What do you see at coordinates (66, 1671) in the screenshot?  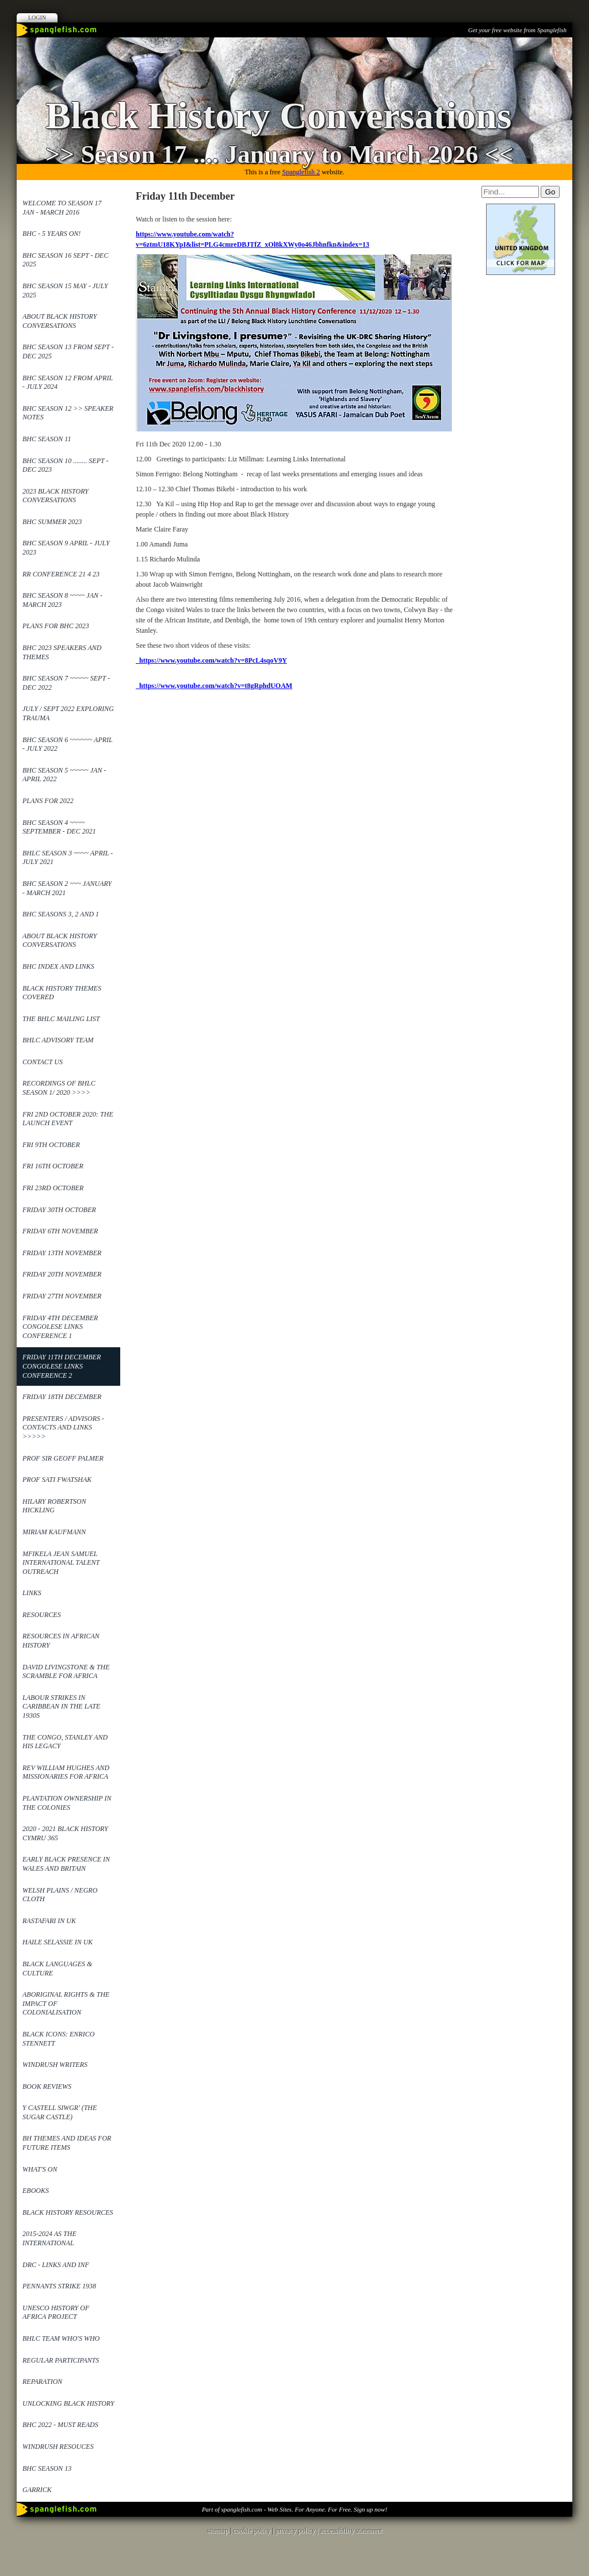 I see `David Livingstone & the Scramble for Africa` at bounding box center [66, 1671].